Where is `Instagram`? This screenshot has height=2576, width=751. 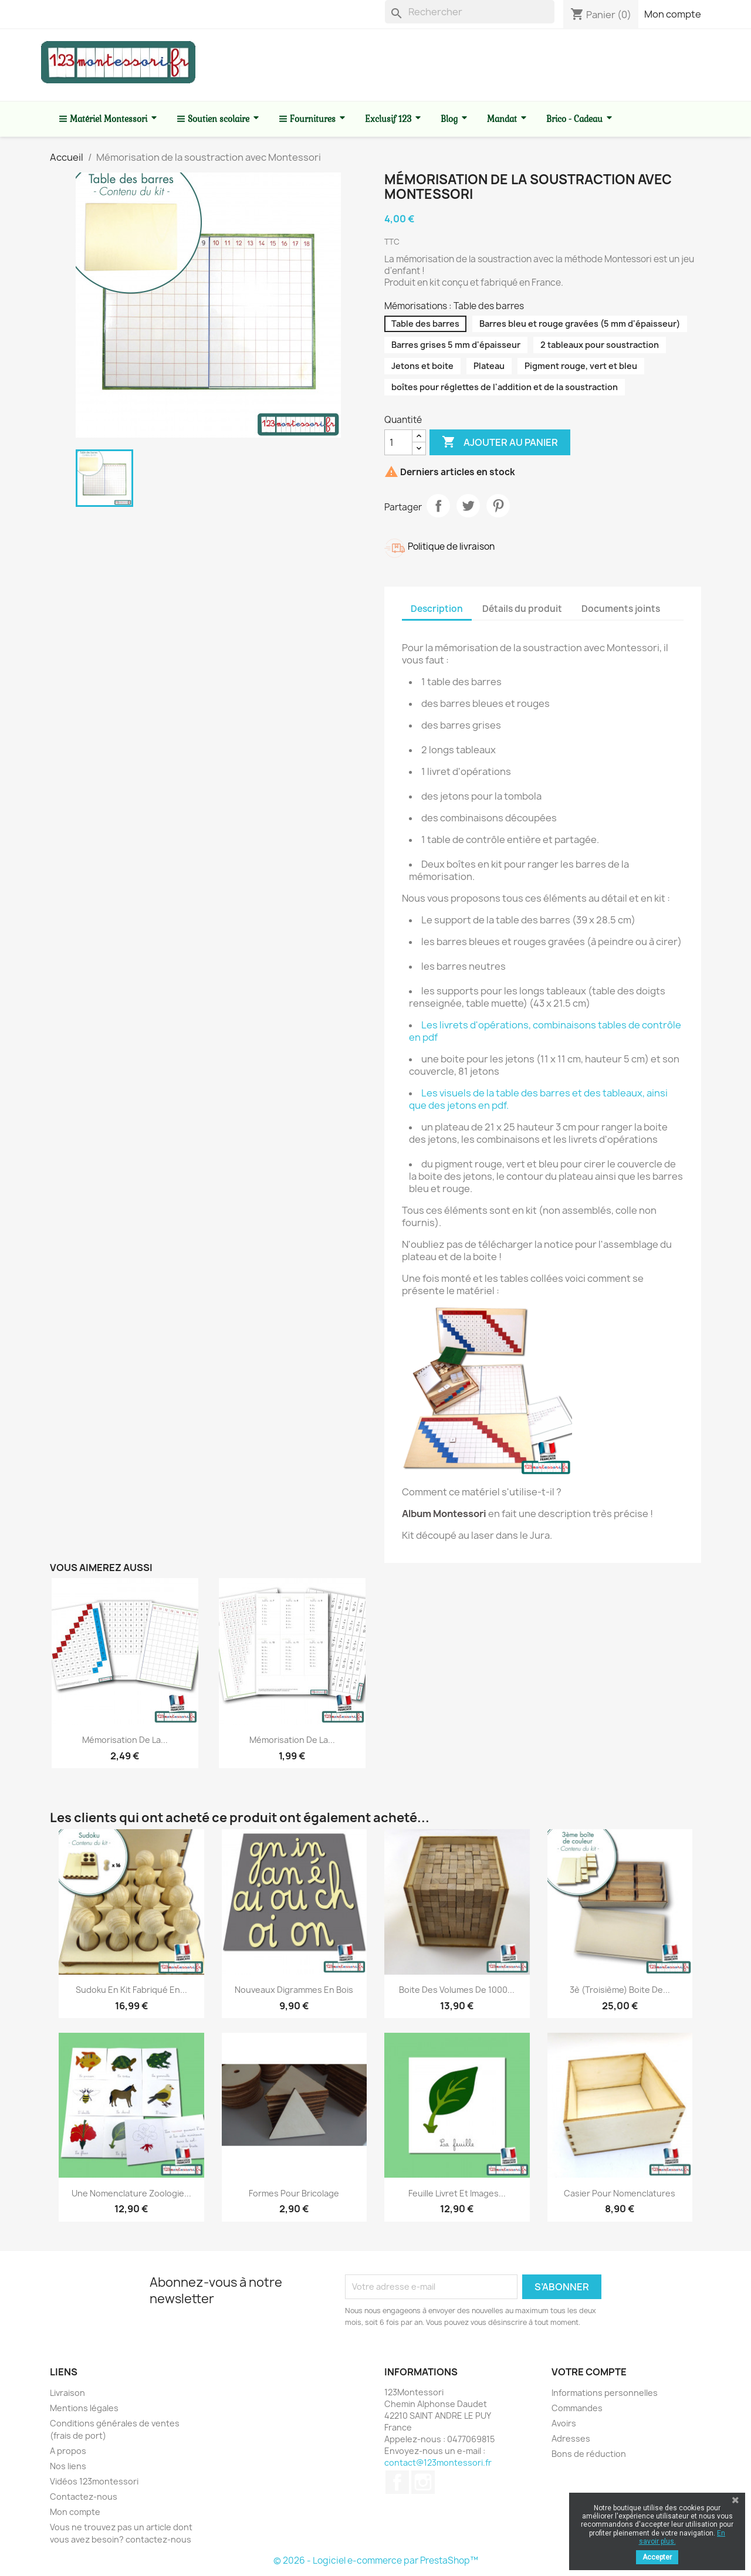 Instagram is located at coordinates (423, 2482).